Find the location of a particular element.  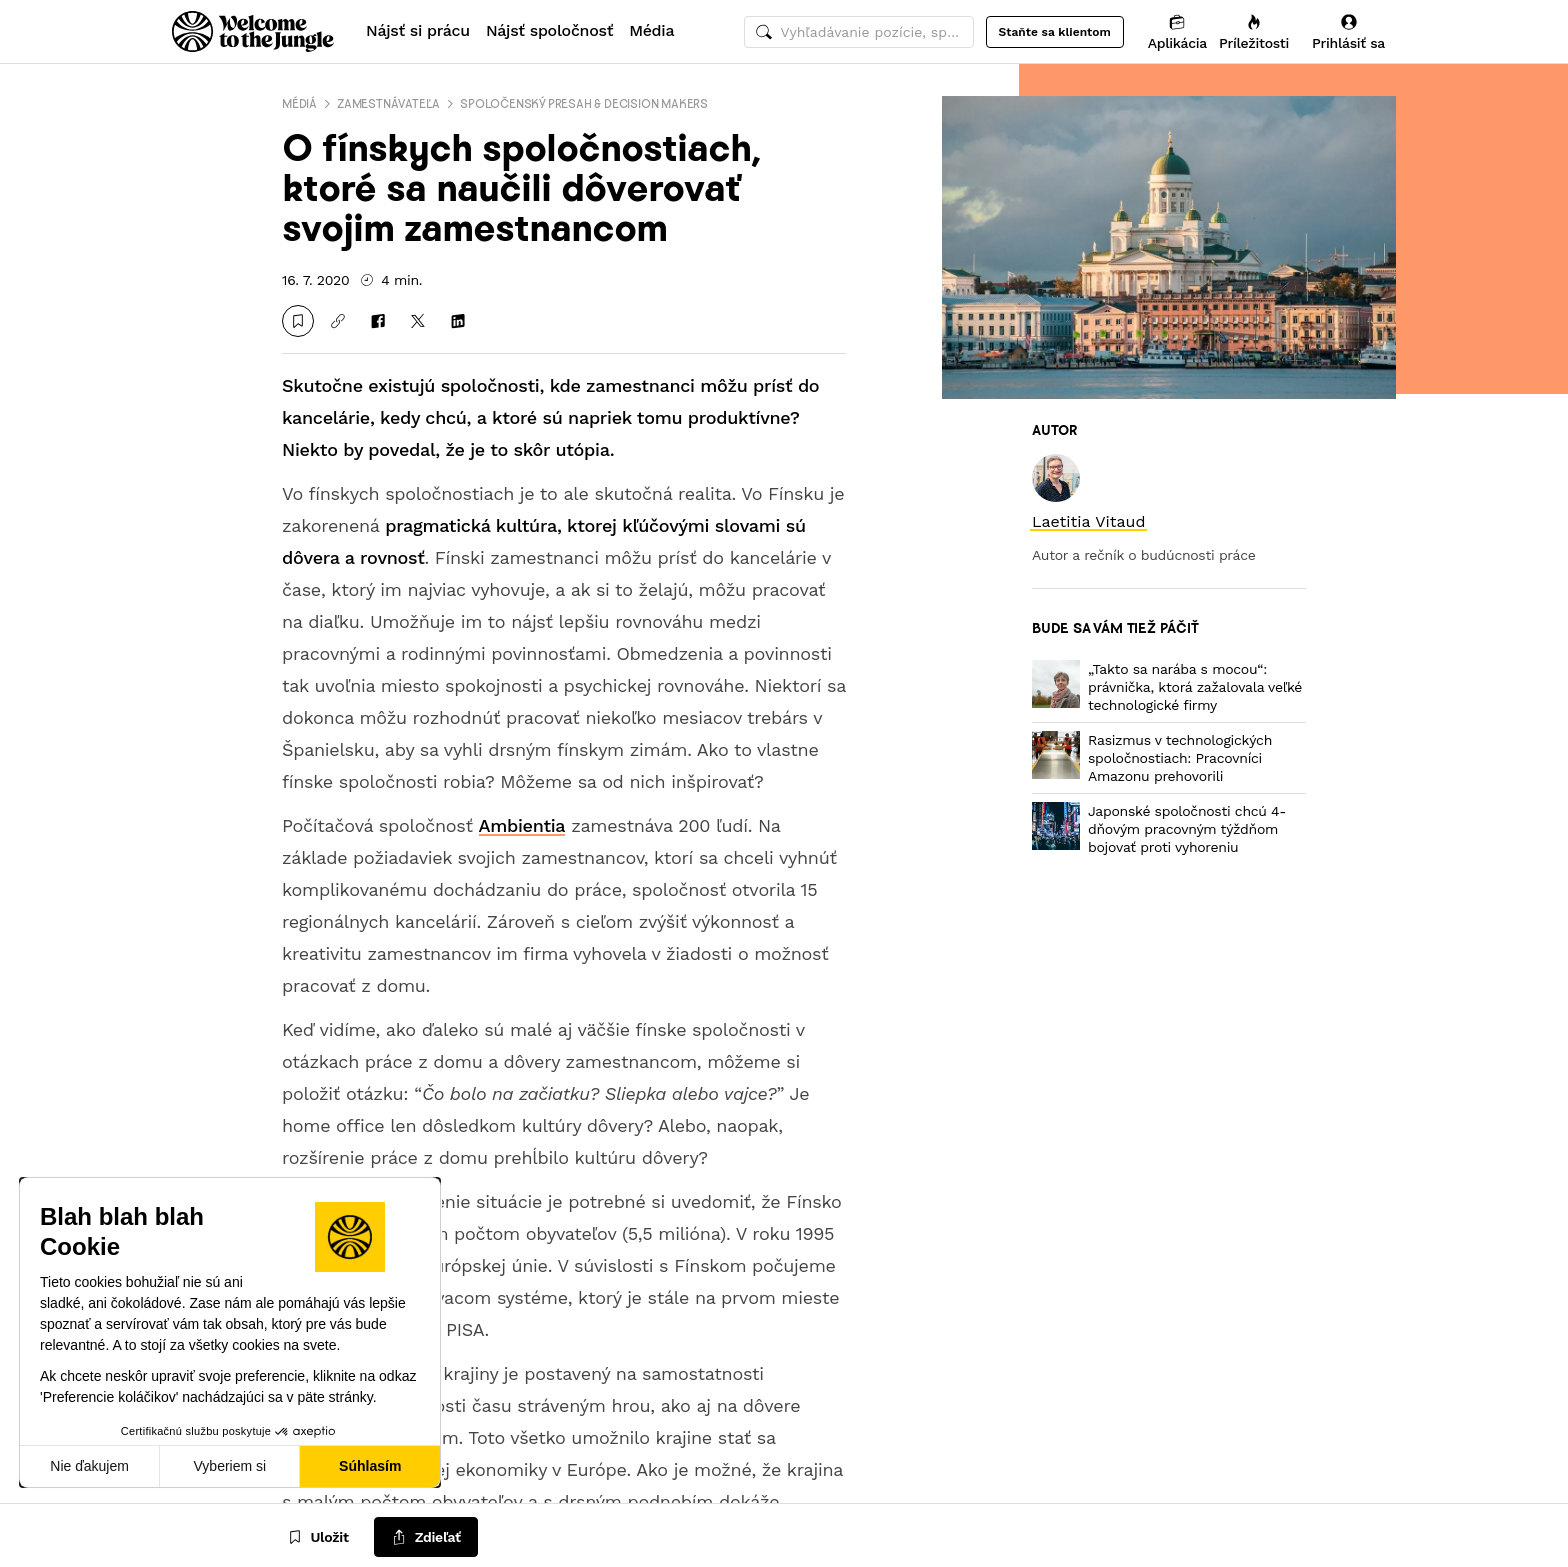

Súhlasím [Prijať cookies] is located at coordinates (370, 1466).